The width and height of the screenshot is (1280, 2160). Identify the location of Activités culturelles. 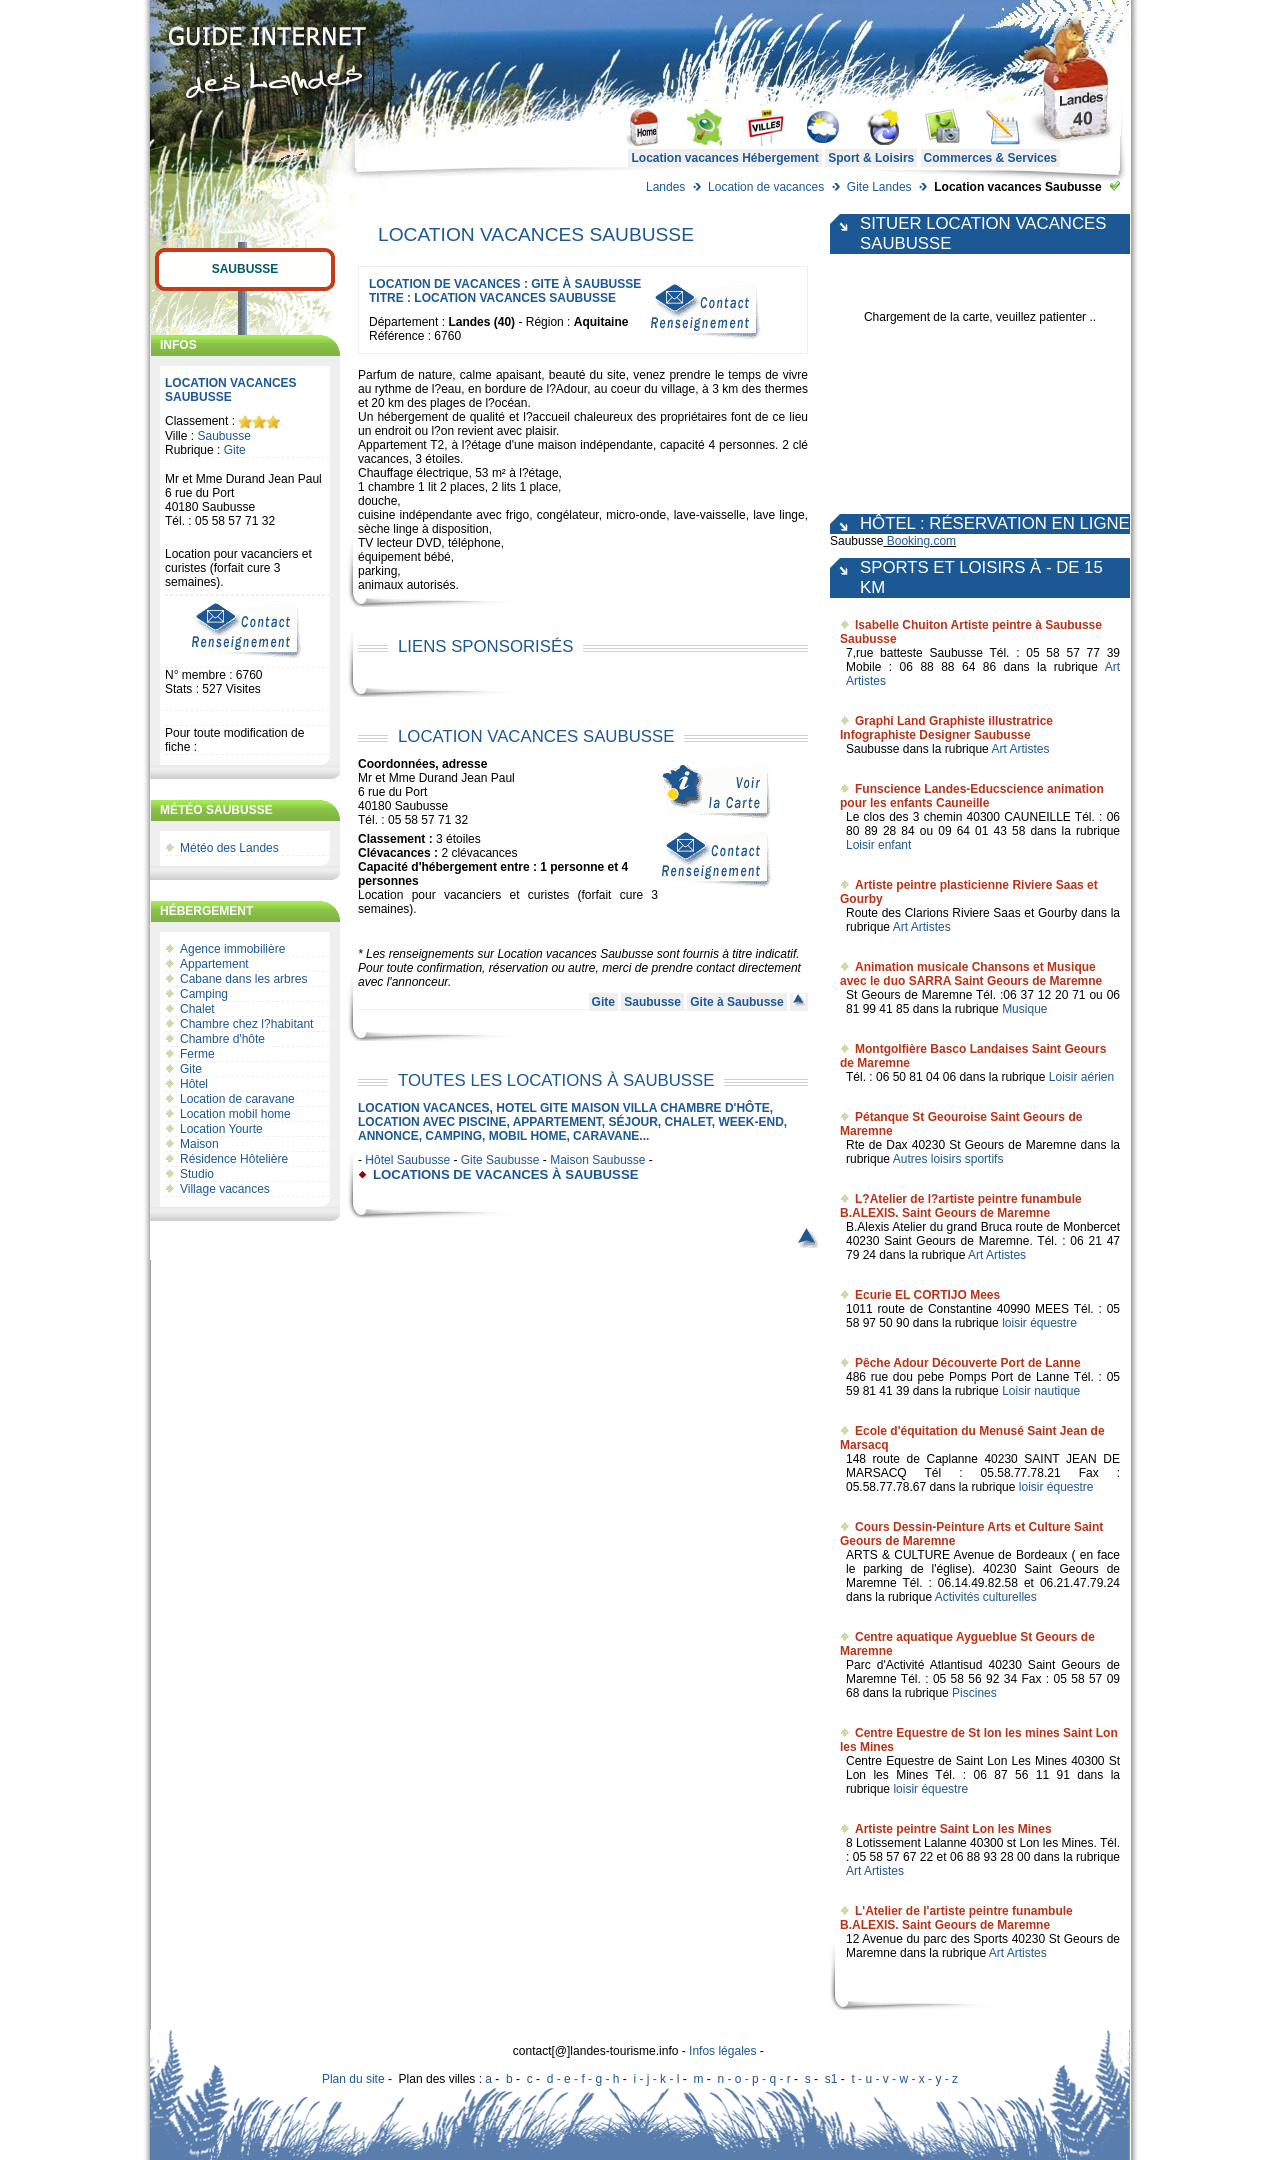
(986, 1597).